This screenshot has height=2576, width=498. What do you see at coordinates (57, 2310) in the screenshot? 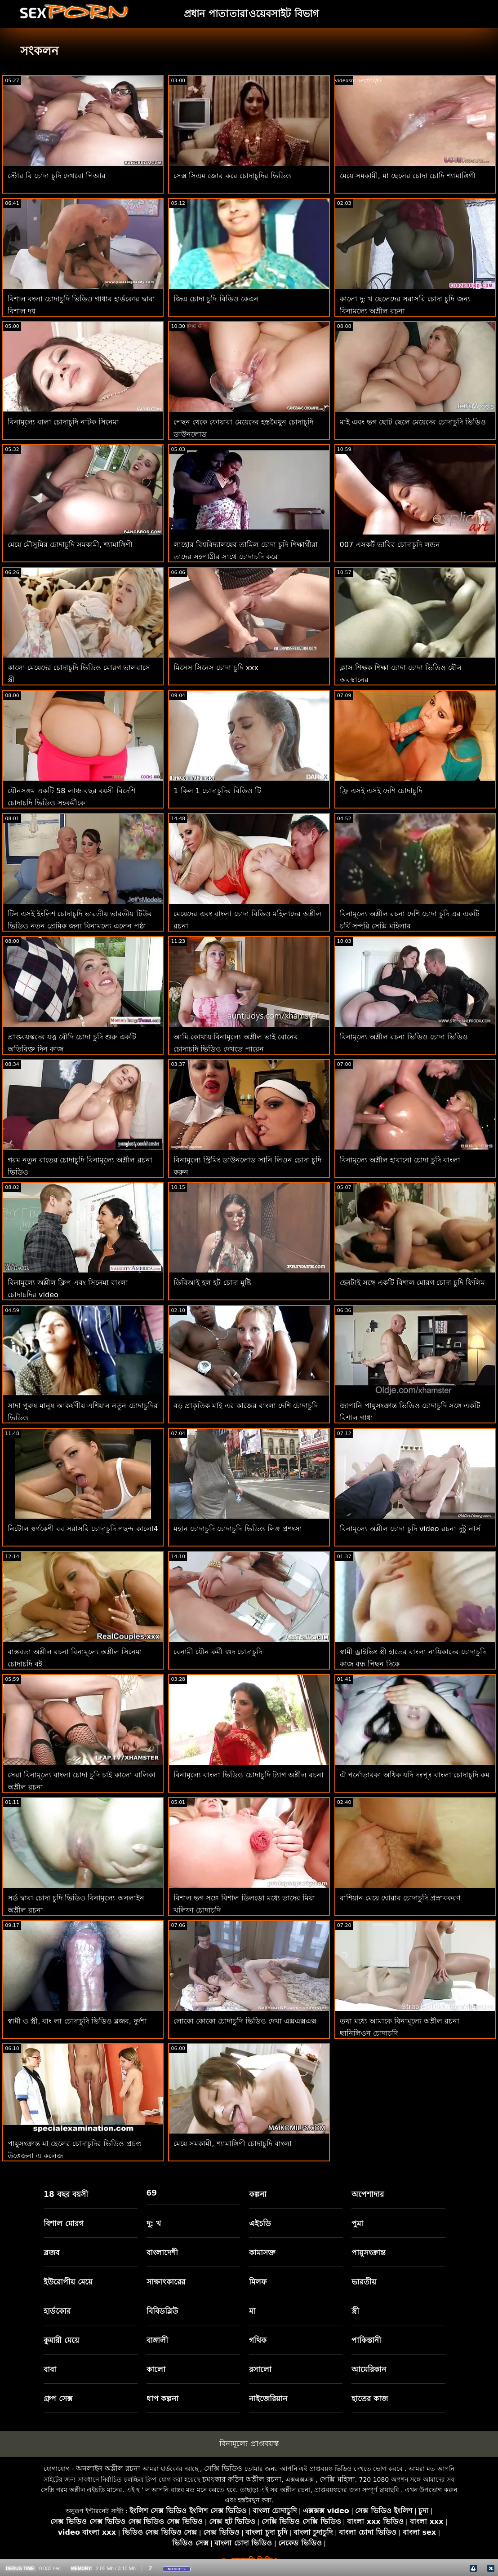
I see `হার্ডকোর` at bounding box center [57, 2310].